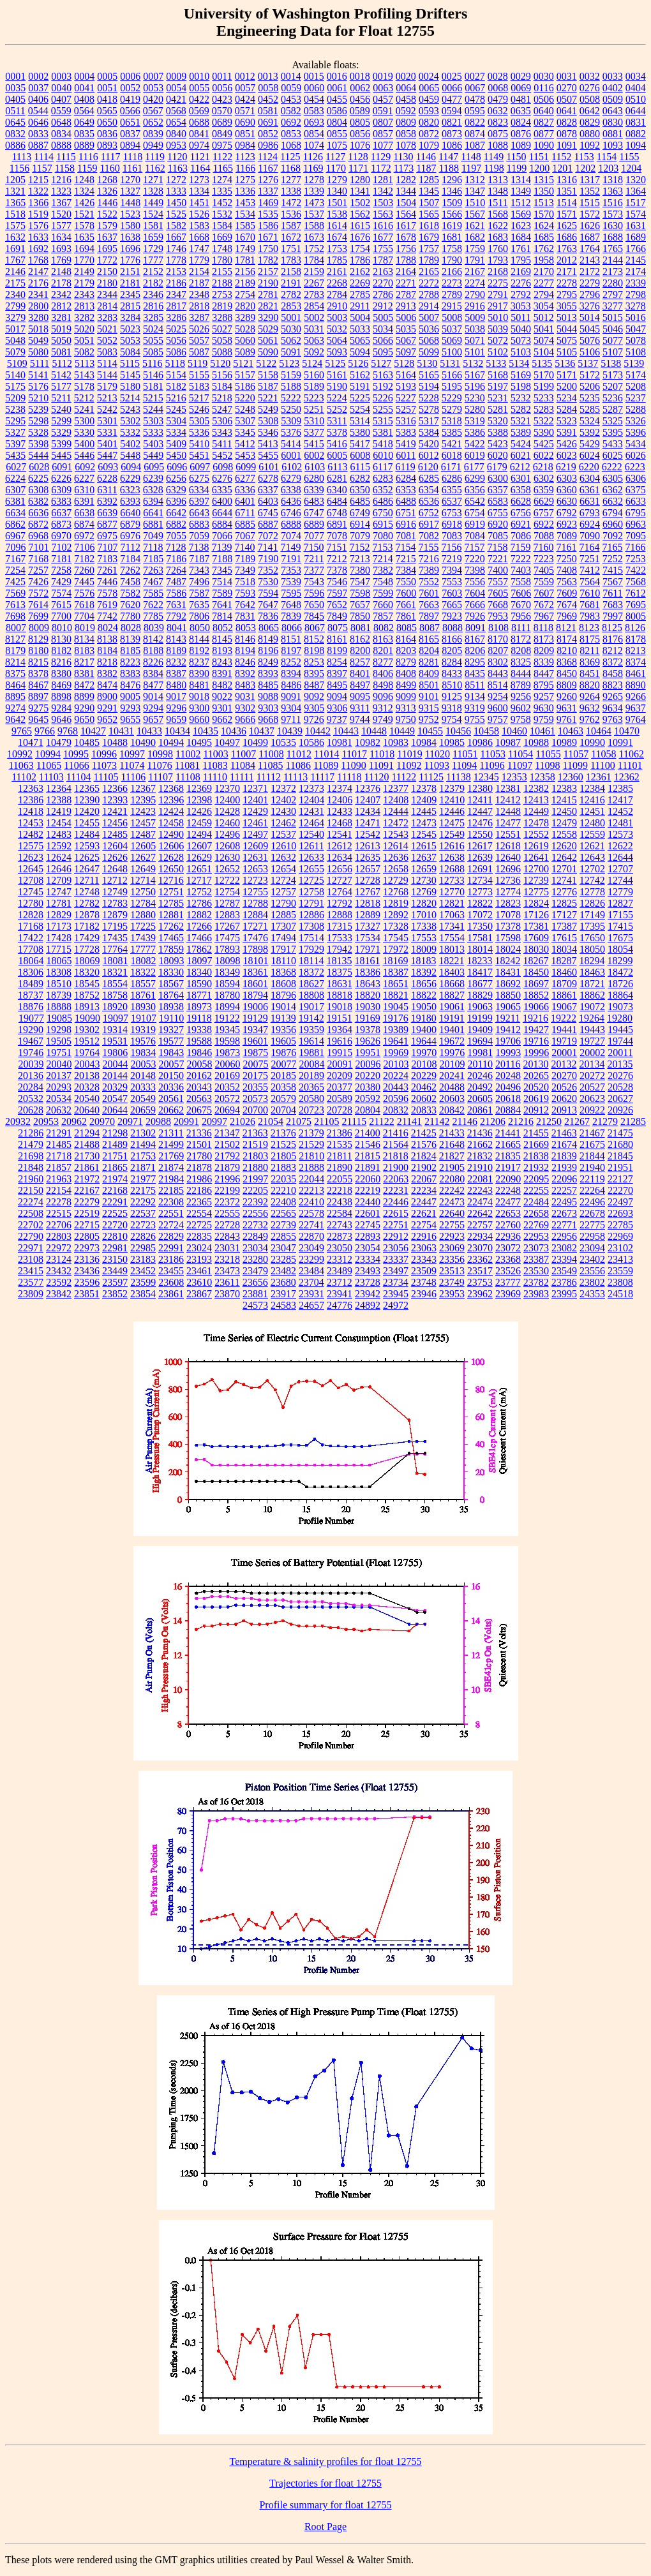 Image resolution: width=651 pixels, height=2576 pixels. What do you see at coordinates (403, 156) in the screenshot?
I see `1130` at bounding box center [403, 156].